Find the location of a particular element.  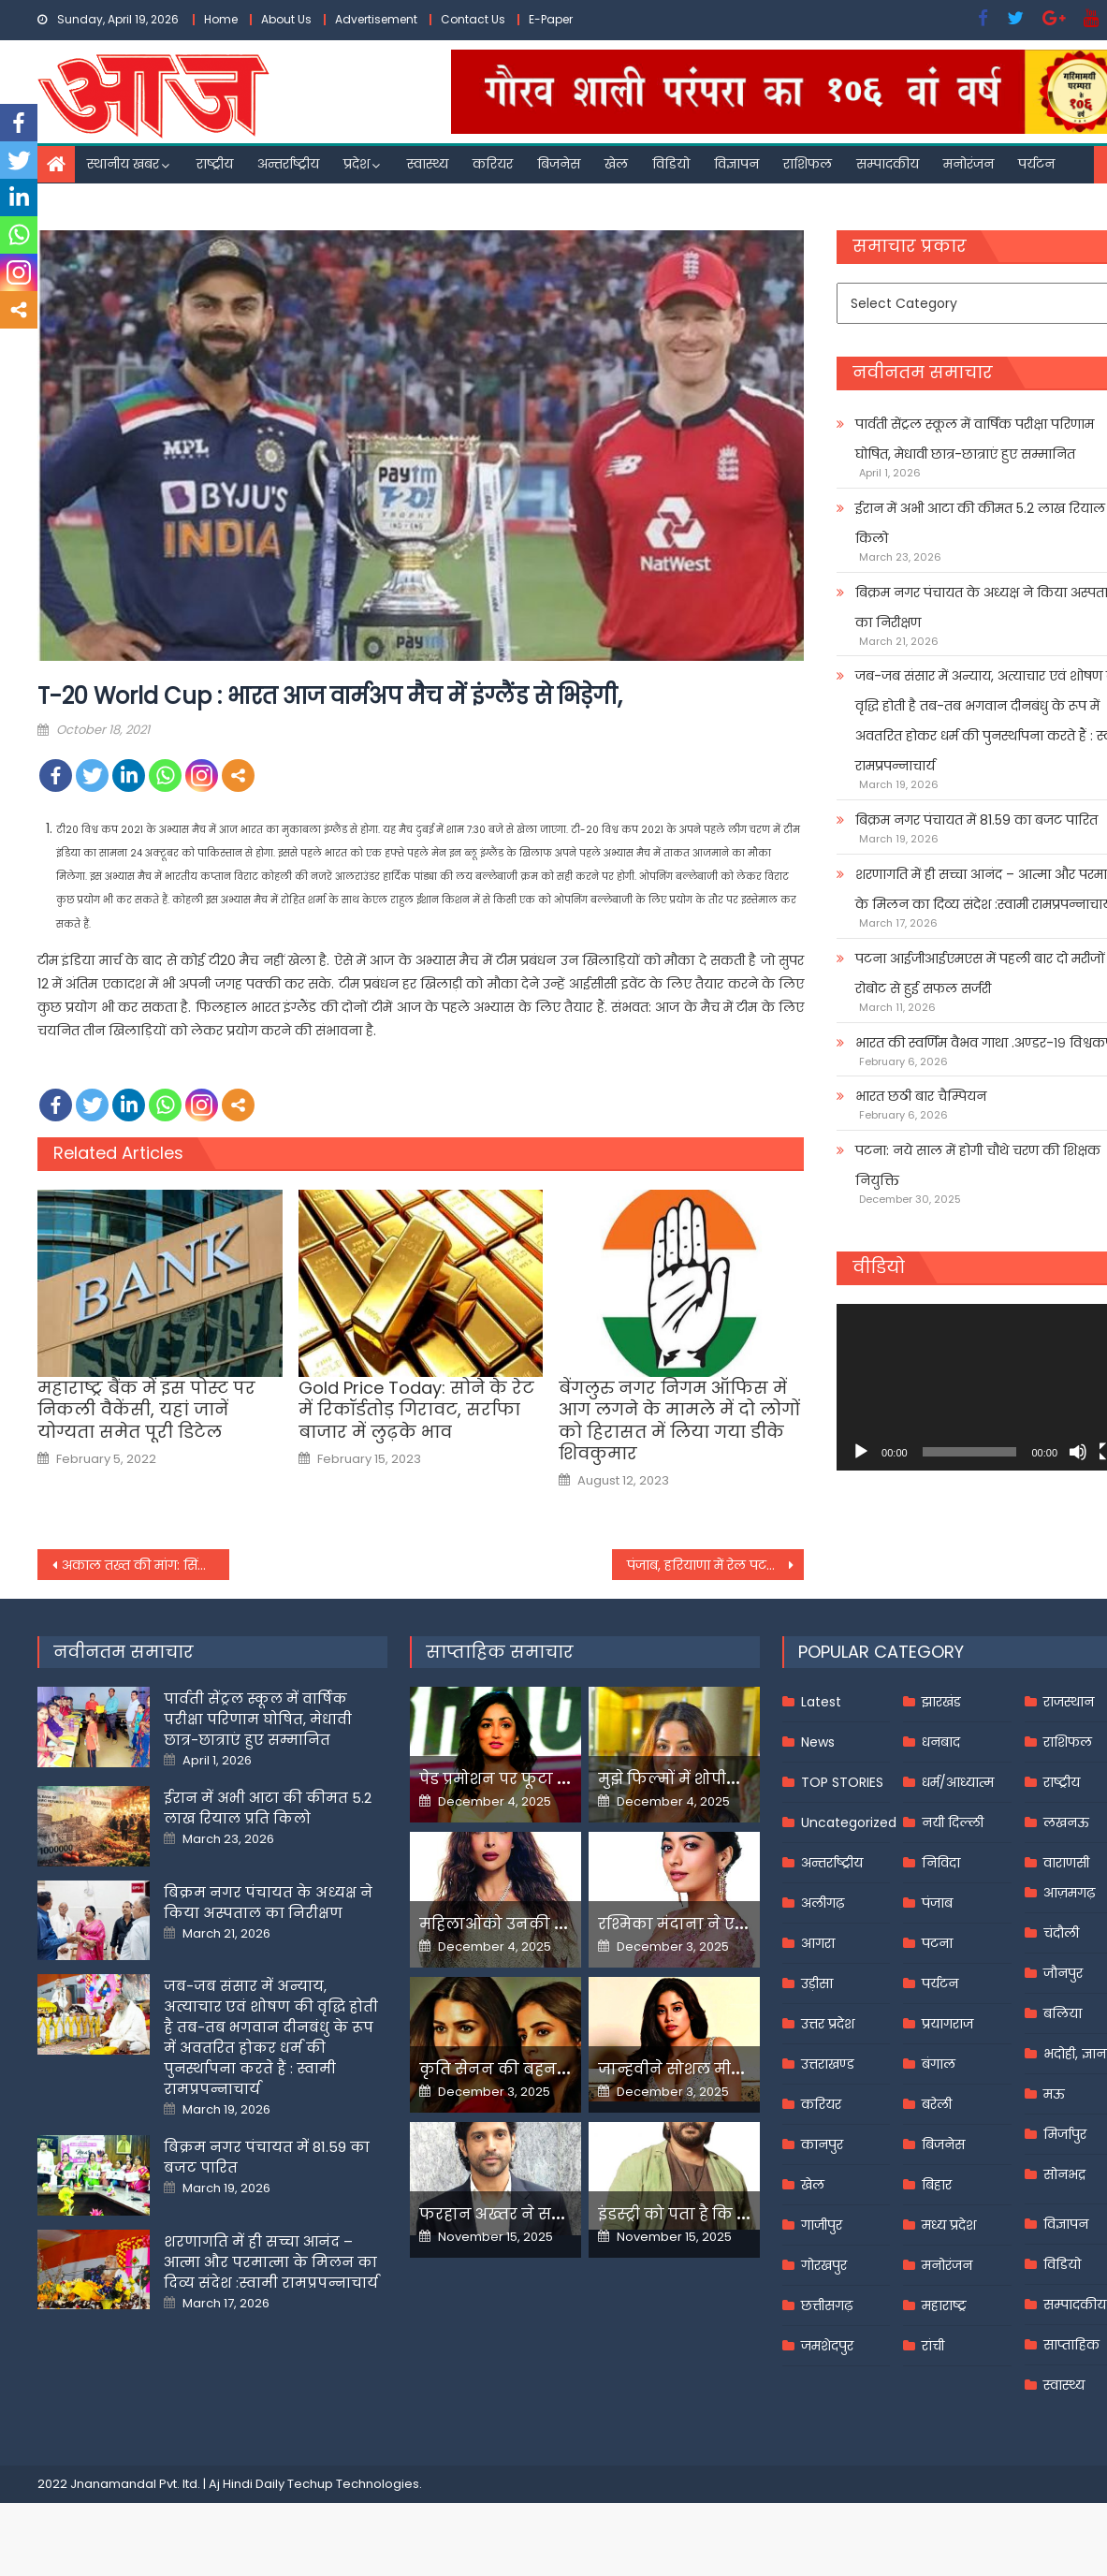

प्रयागराज is located at coordinates (947, 2023).